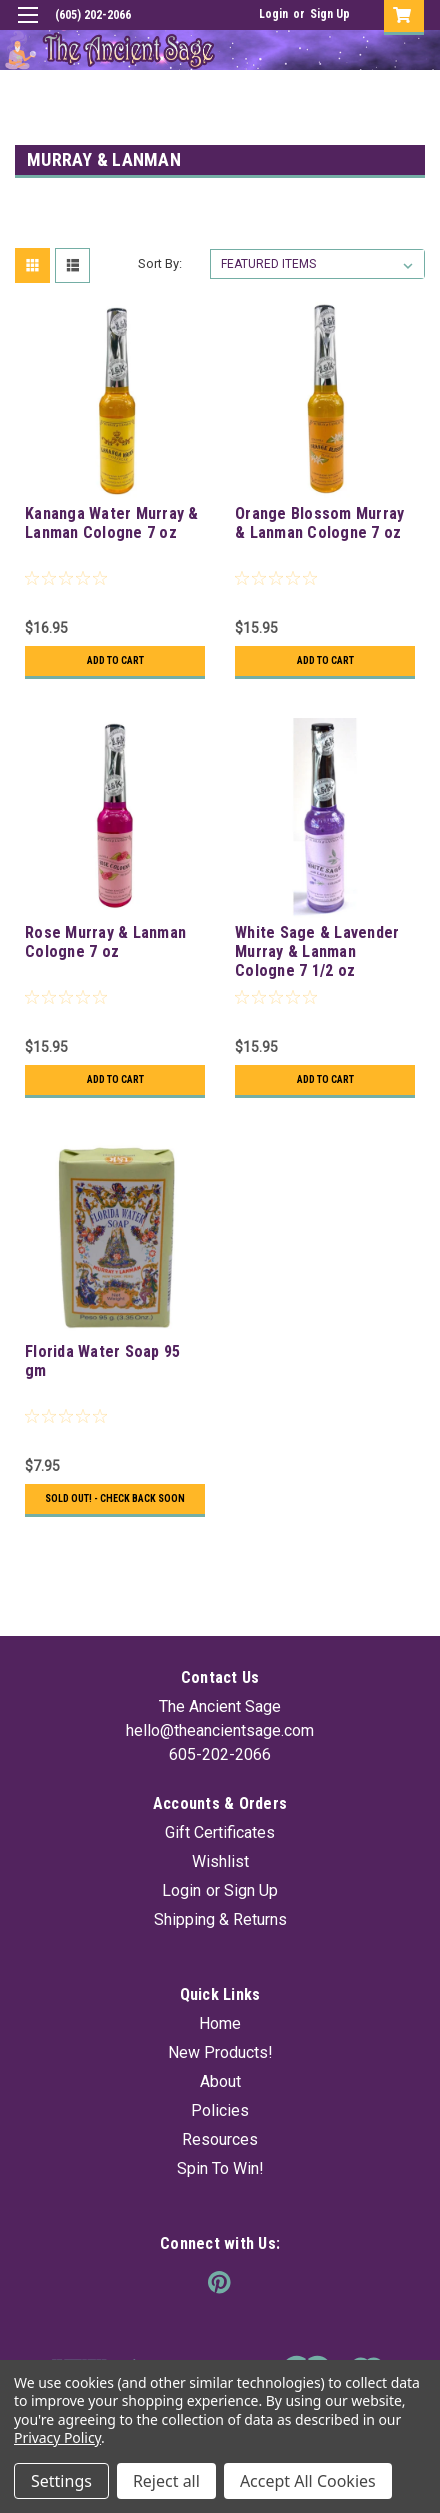 This screenshot has height=2513, width=440. What do you see at coordinates (220, 1861) in the screenshot?
I see `Wishlist` at bounding box center [220, 1861].